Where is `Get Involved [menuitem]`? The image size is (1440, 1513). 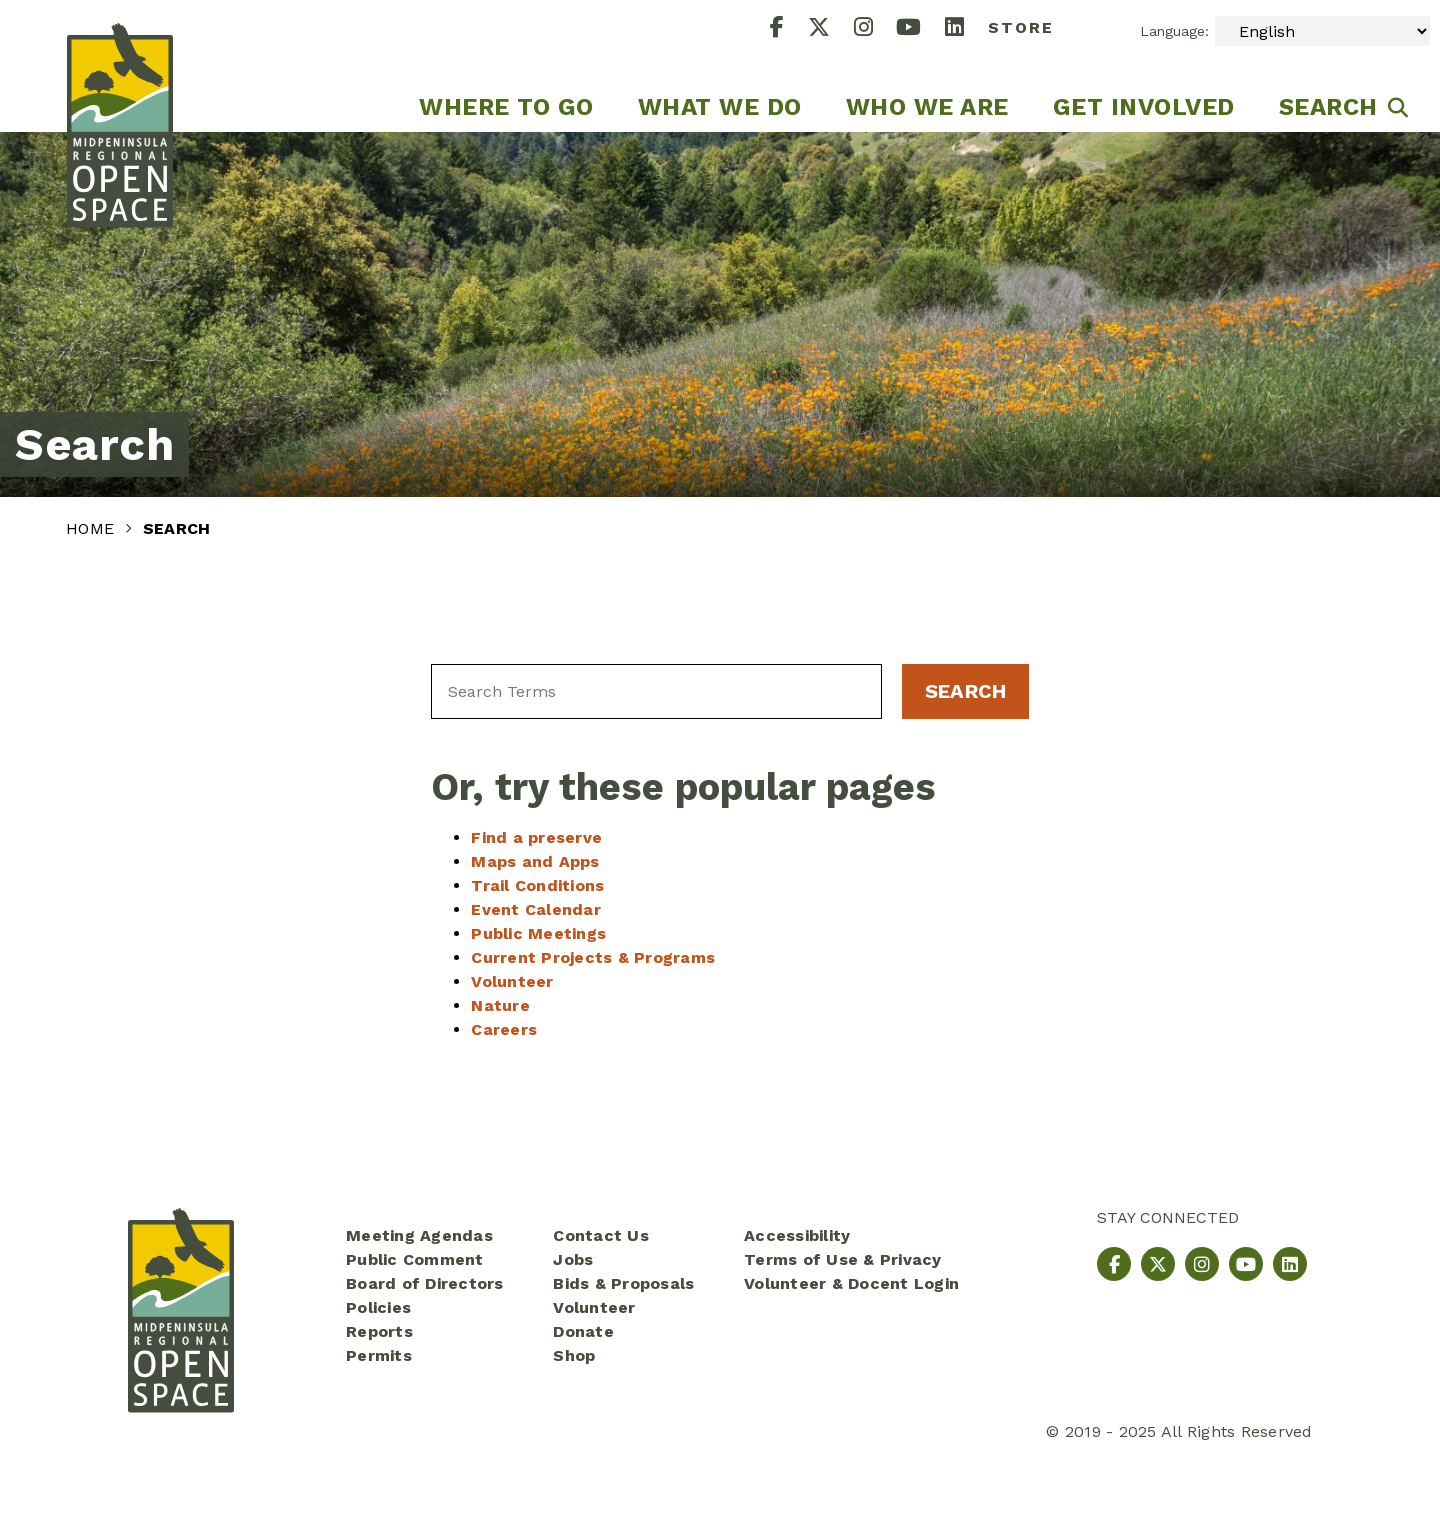 Get Involved [menuitem] is located at coordinates (1144, 107).